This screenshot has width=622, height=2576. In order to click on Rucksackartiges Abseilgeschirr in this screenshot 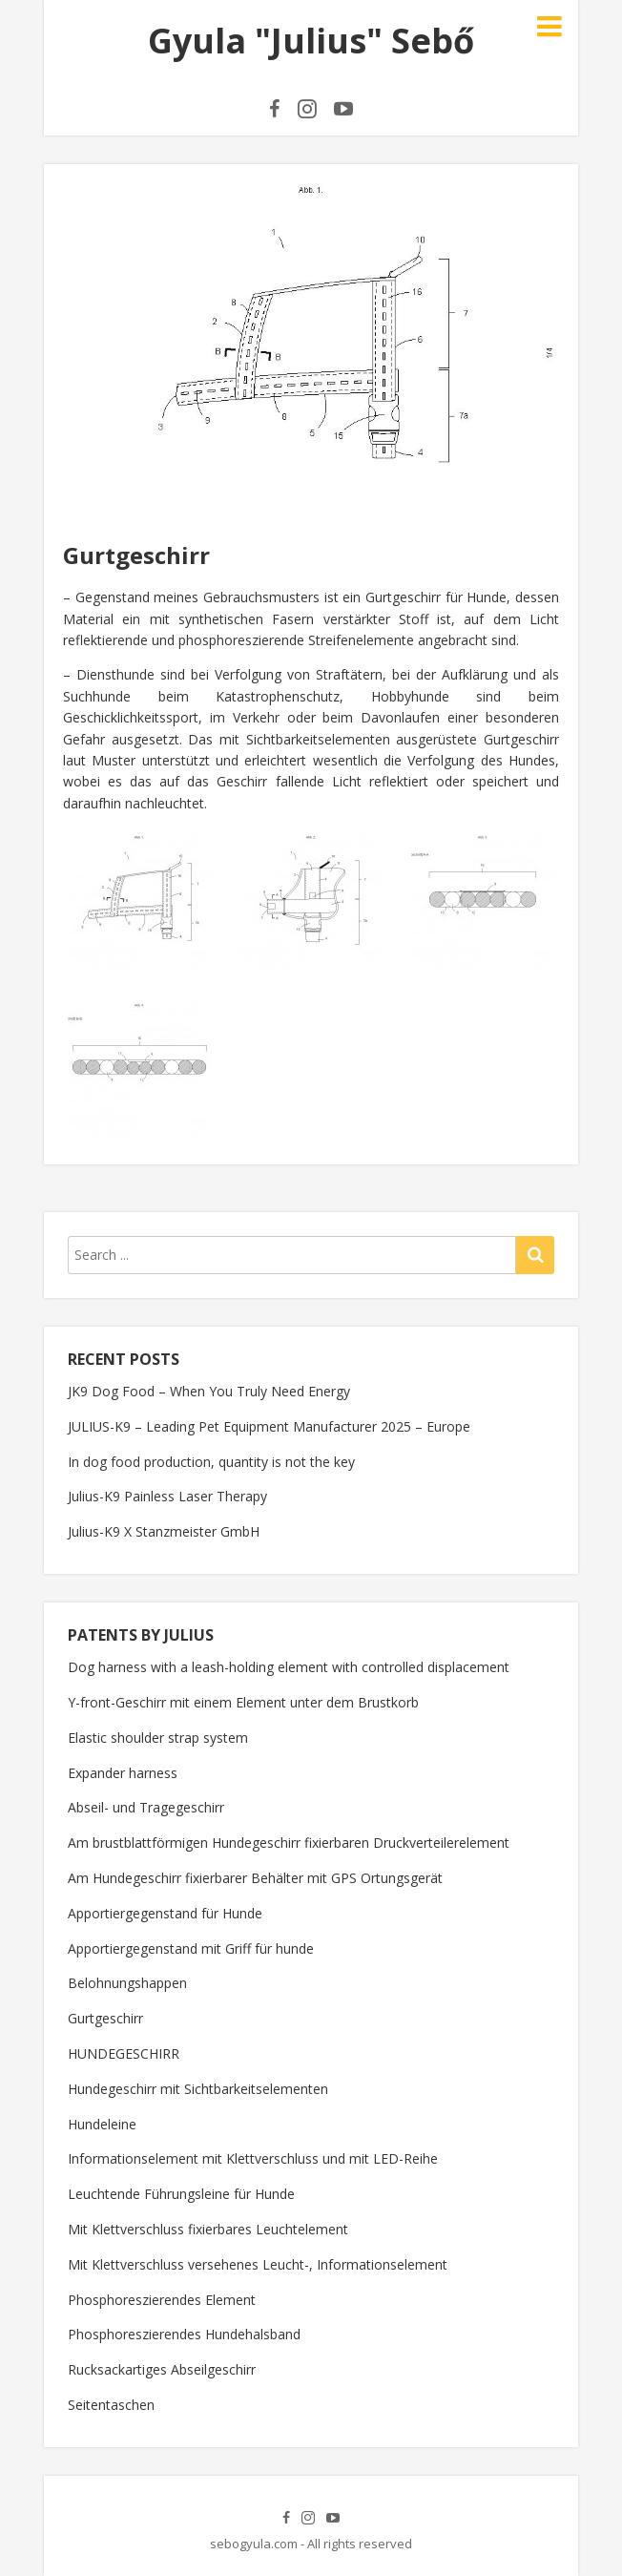, I will do `click(162, 2369)`.